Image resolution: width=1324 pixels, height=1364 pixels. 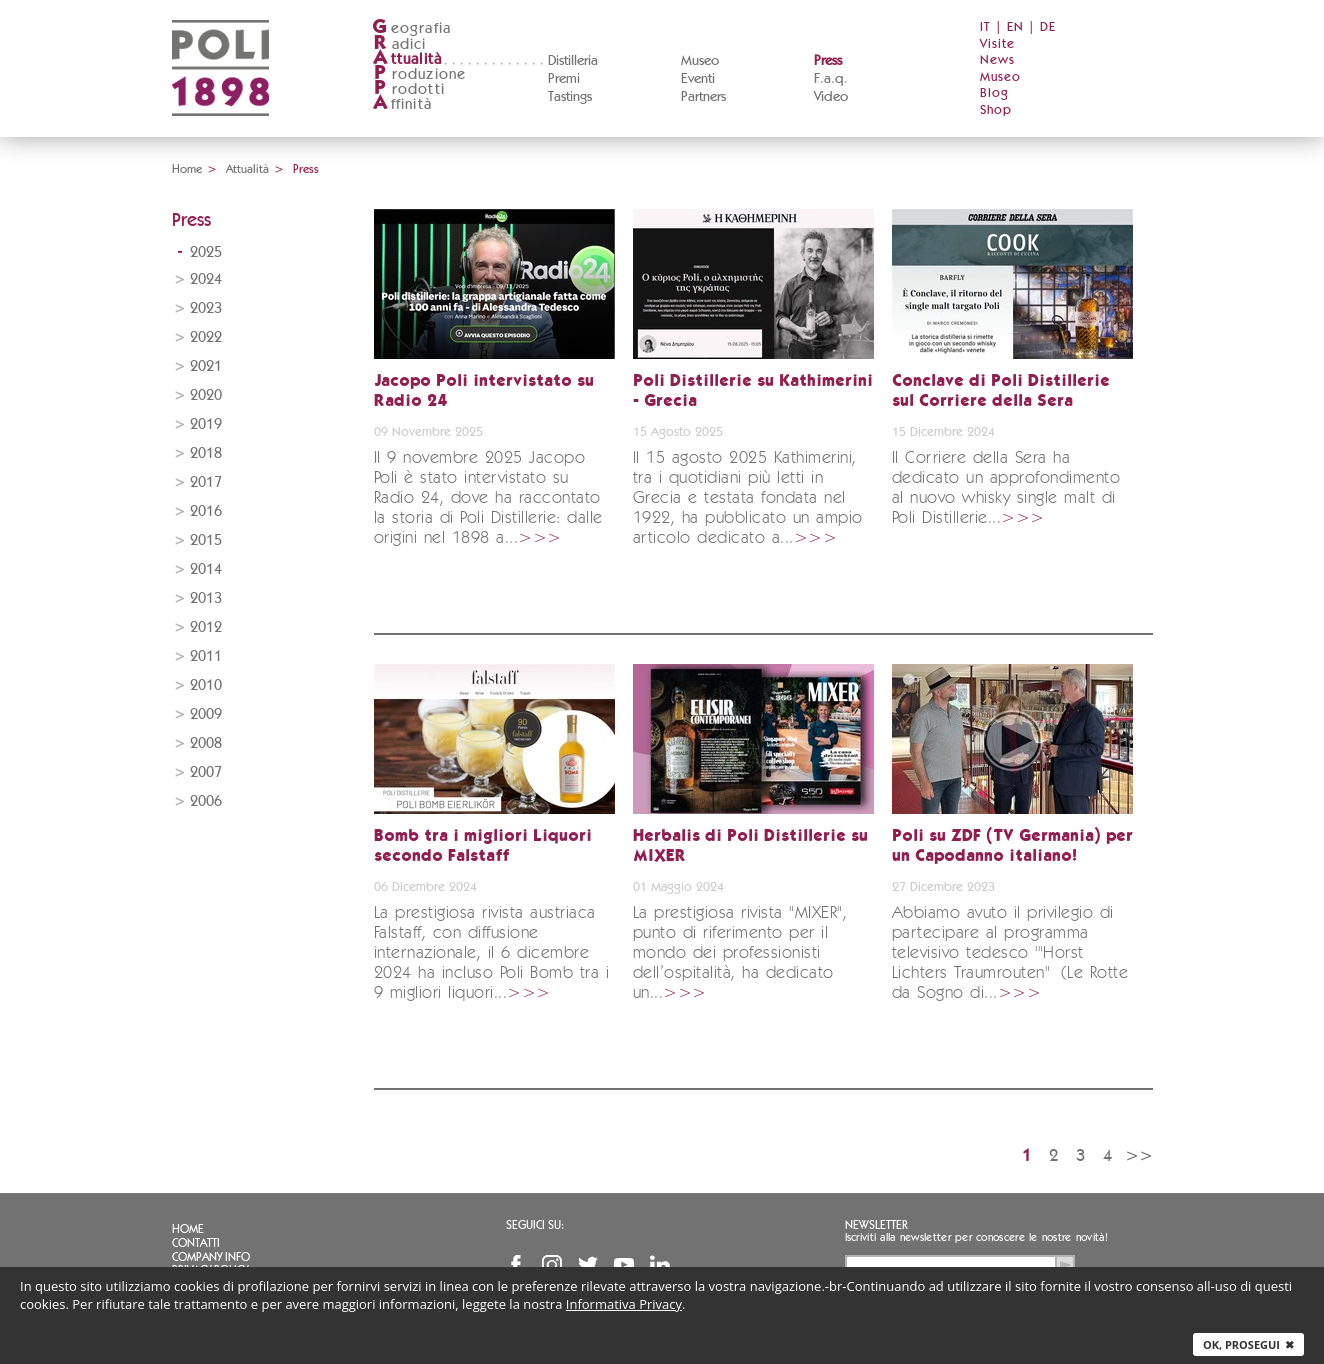 What do you see at coordinates (700, 61) in the screenshot?
I see `Museo` at bounding box center [700, 61].